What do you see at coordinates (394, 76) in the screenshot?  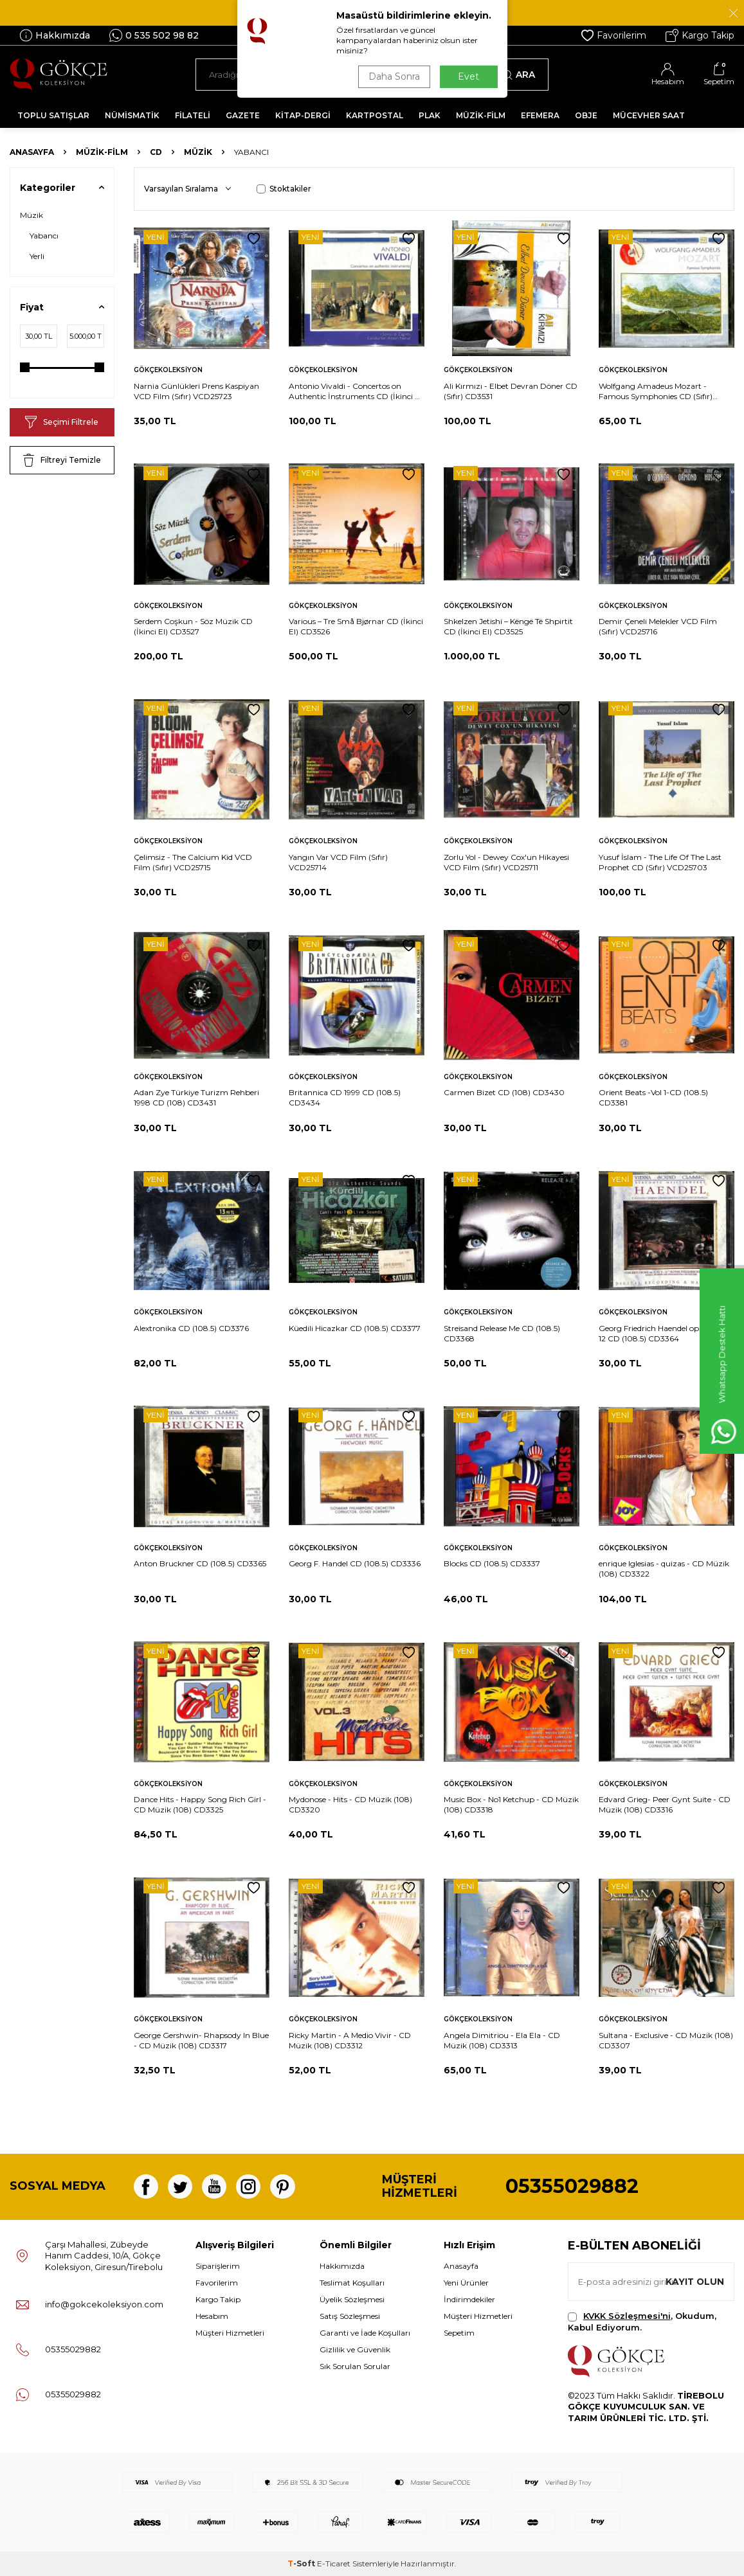 I see `Daha Sonra` at bounding box center [394, 76].